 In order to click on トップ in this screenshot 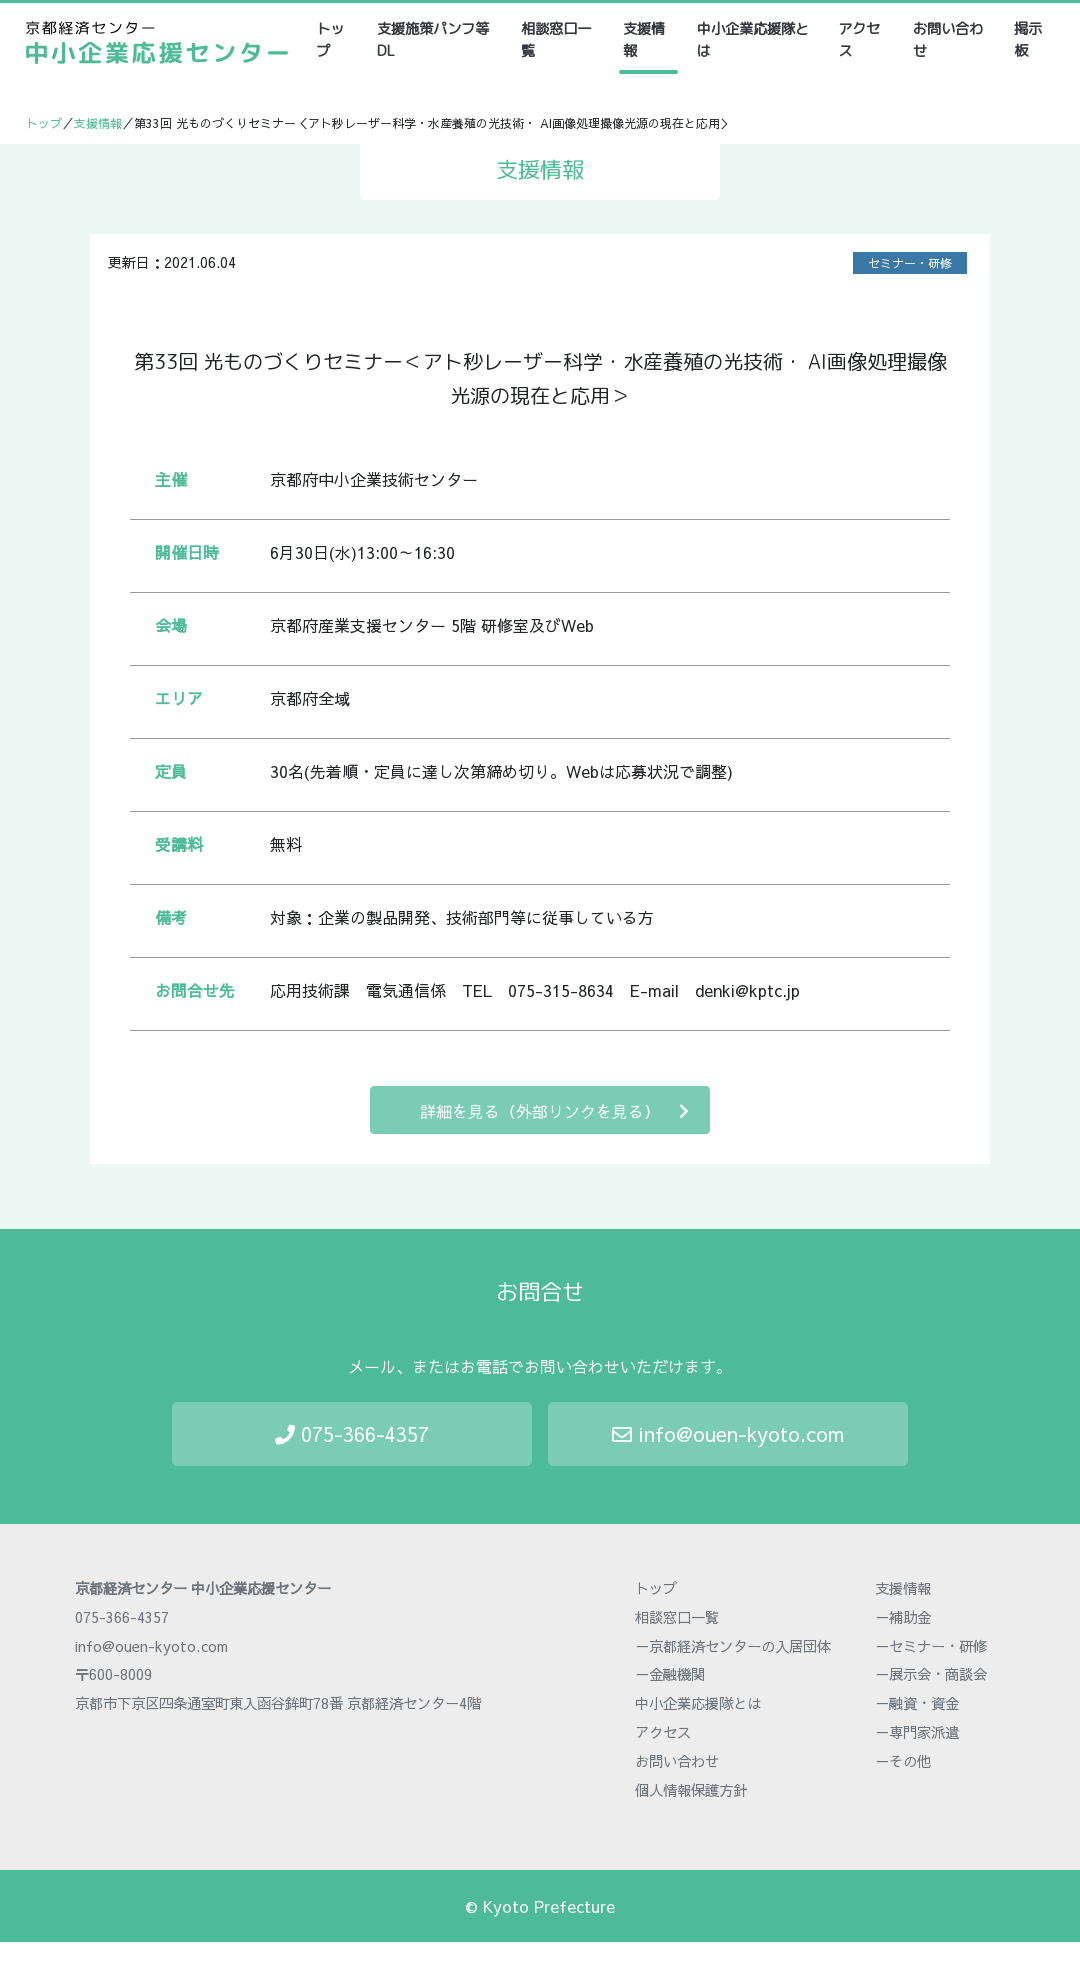, I will do `click(337, 40)`.